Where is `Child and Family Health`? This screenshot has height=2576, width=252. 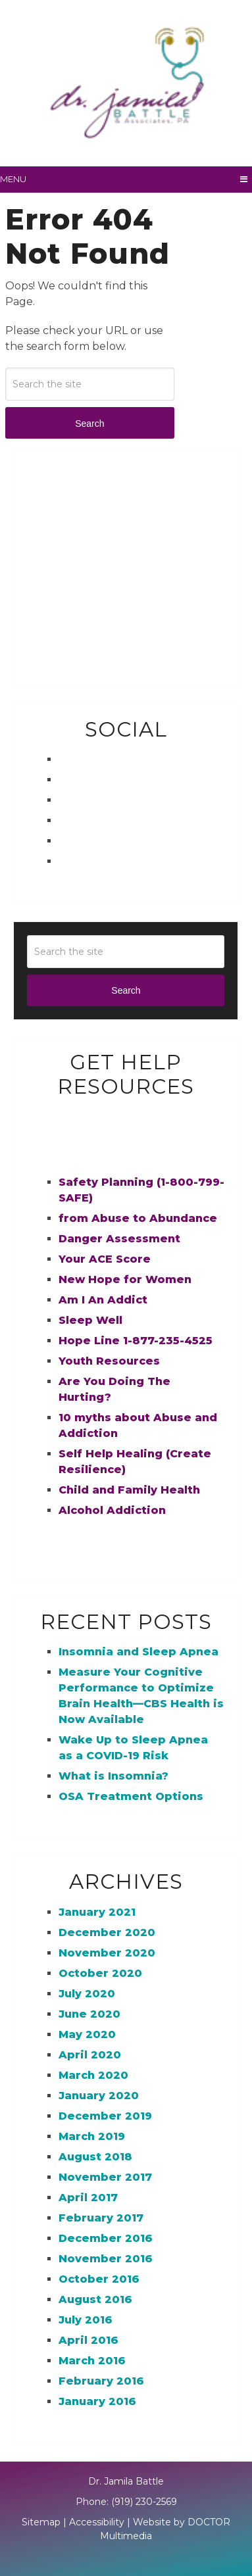 Child and Family Health is located at coordinates (129, 1490).